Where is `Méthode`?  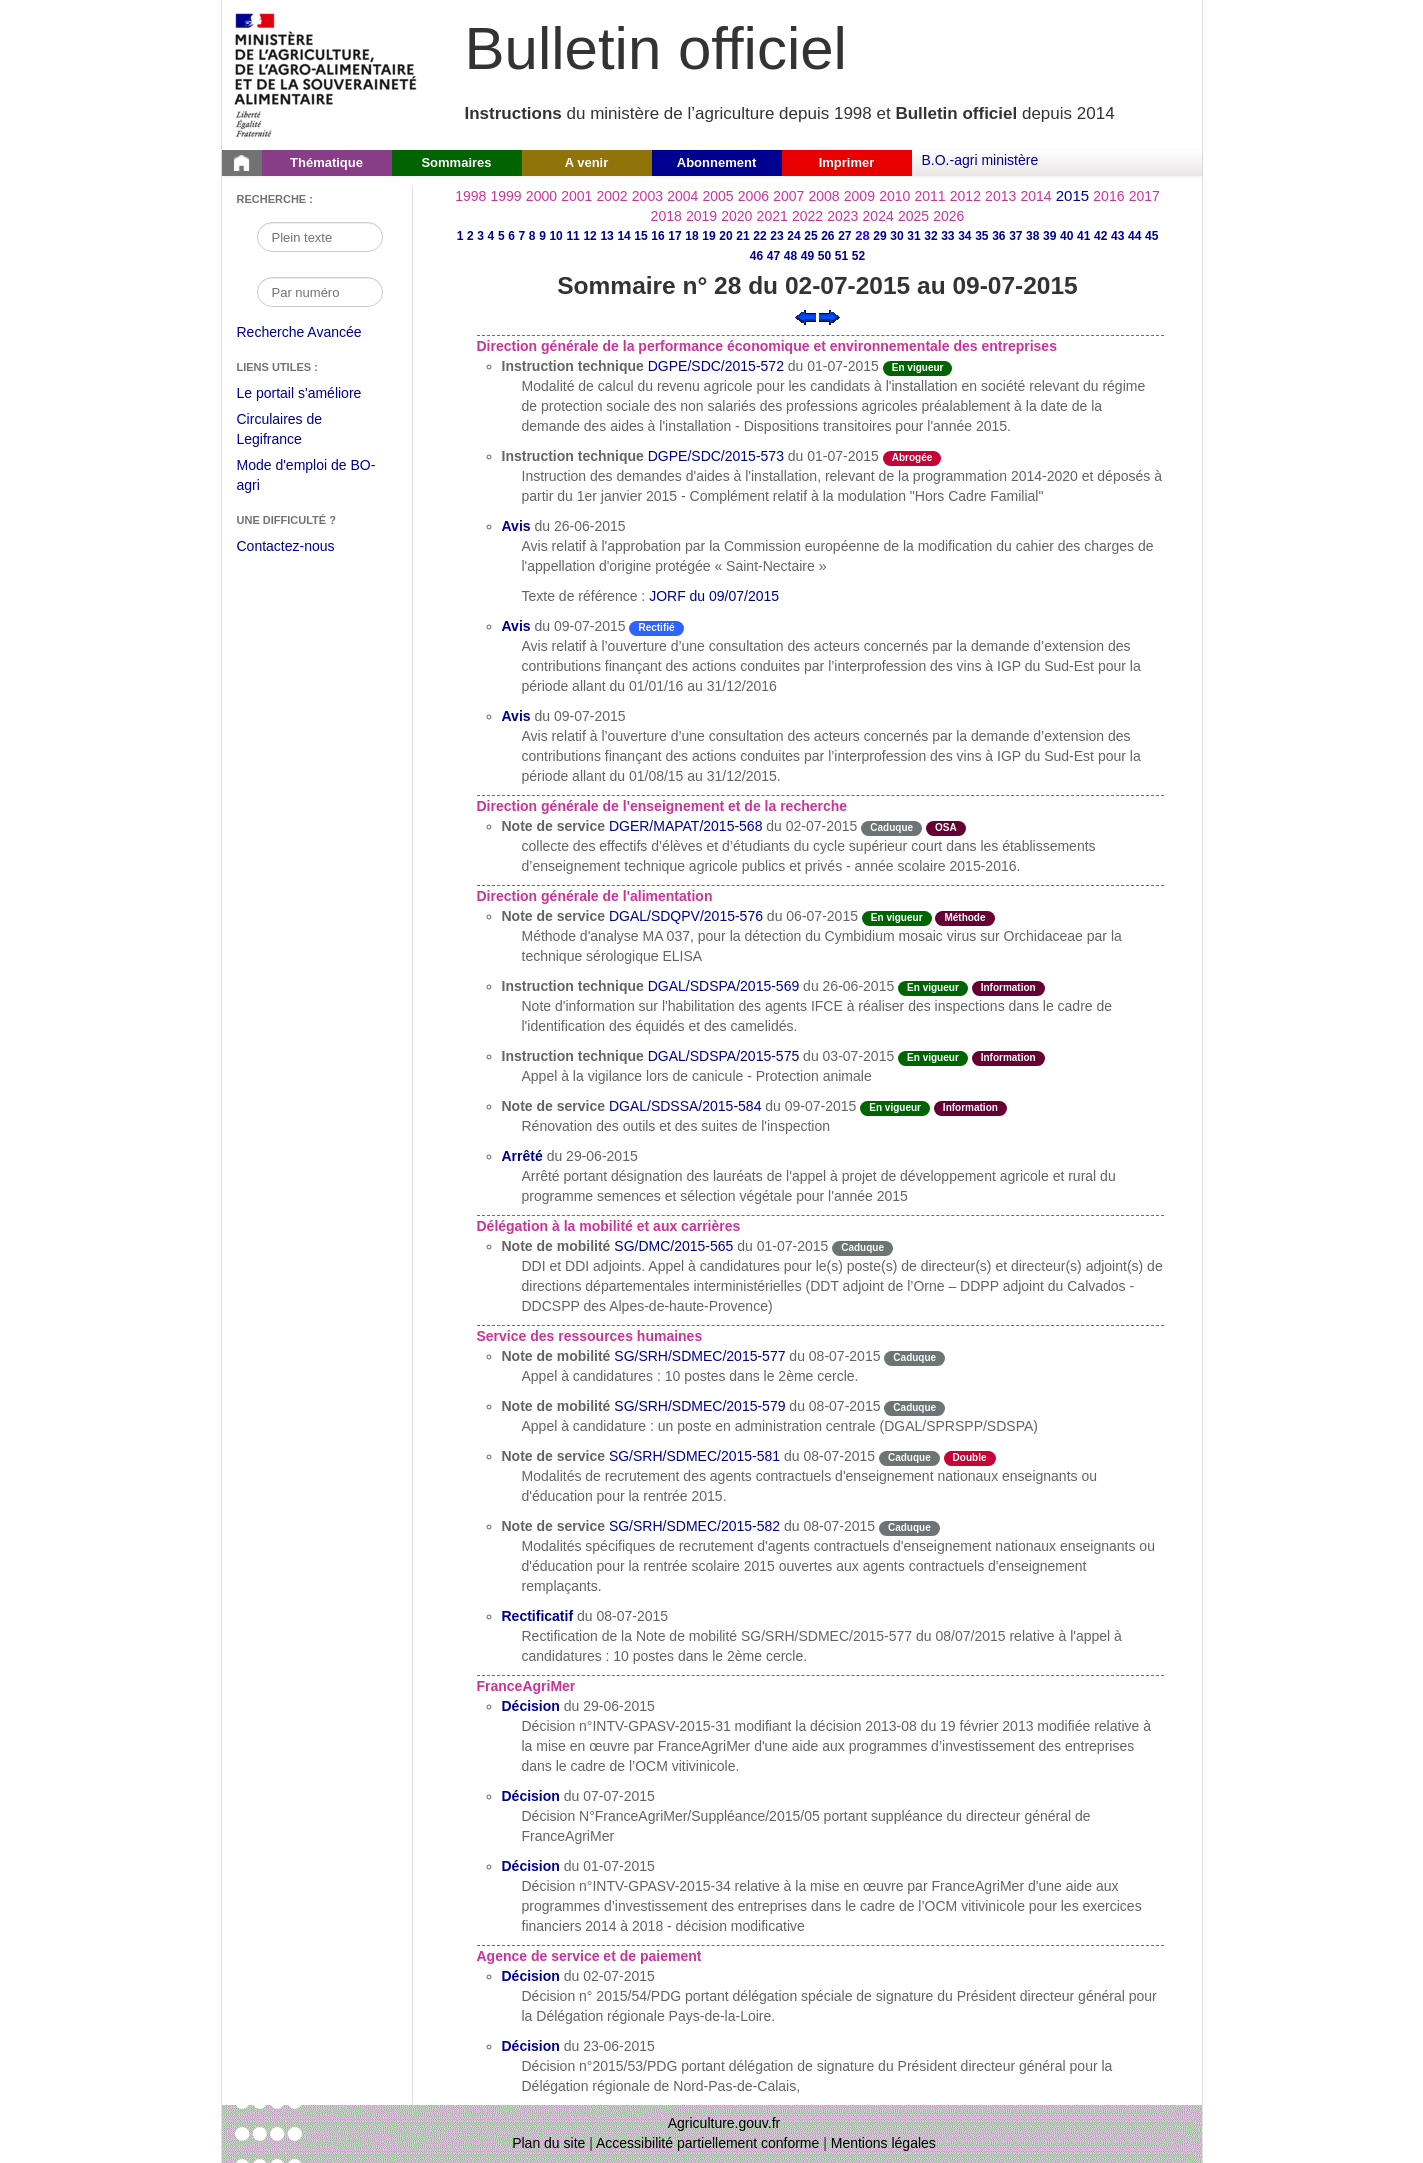
Méthode is located at coordinates (964, 917).